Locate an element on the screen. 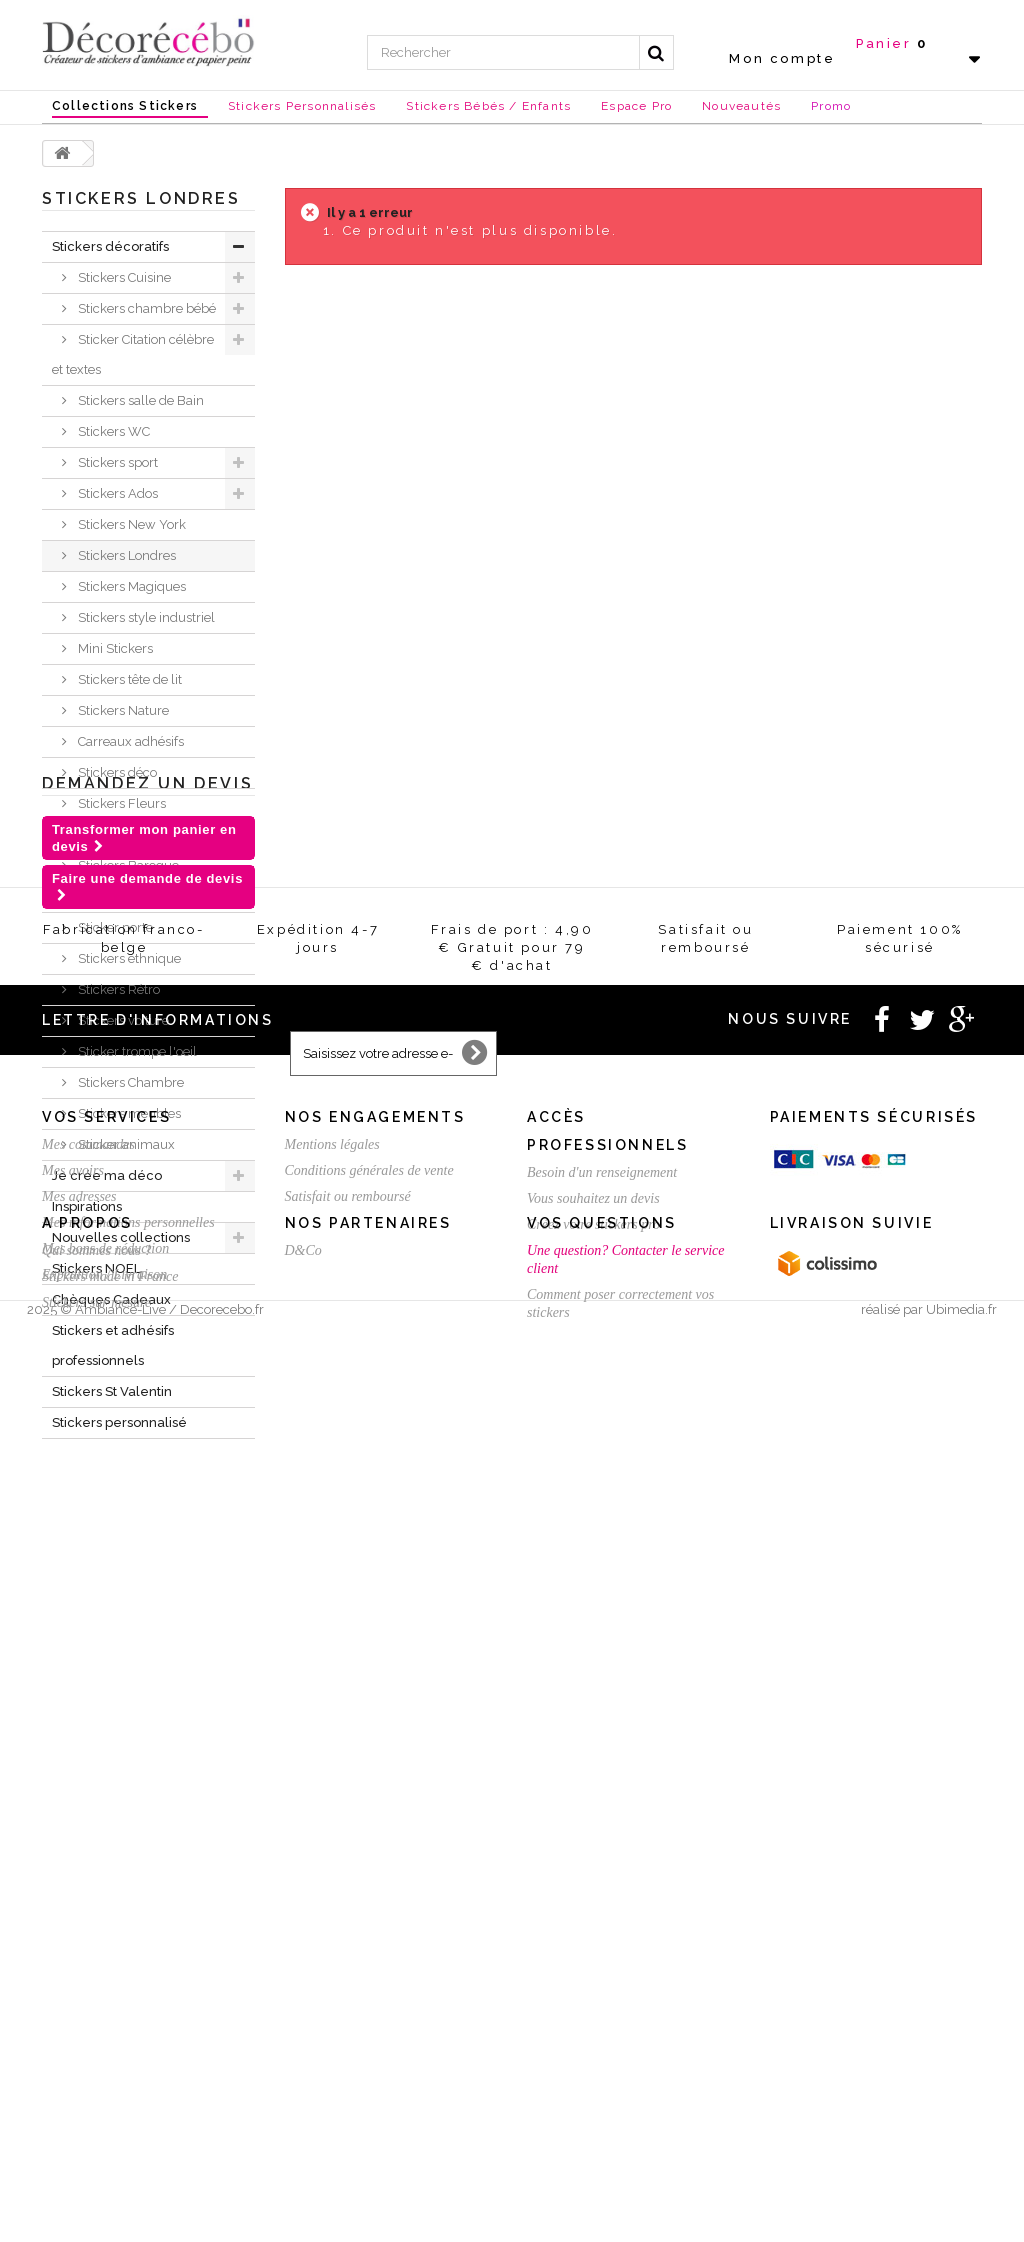 The image size is (1024, 2242). Stickers ardoise is located at coordinates (123, 896).